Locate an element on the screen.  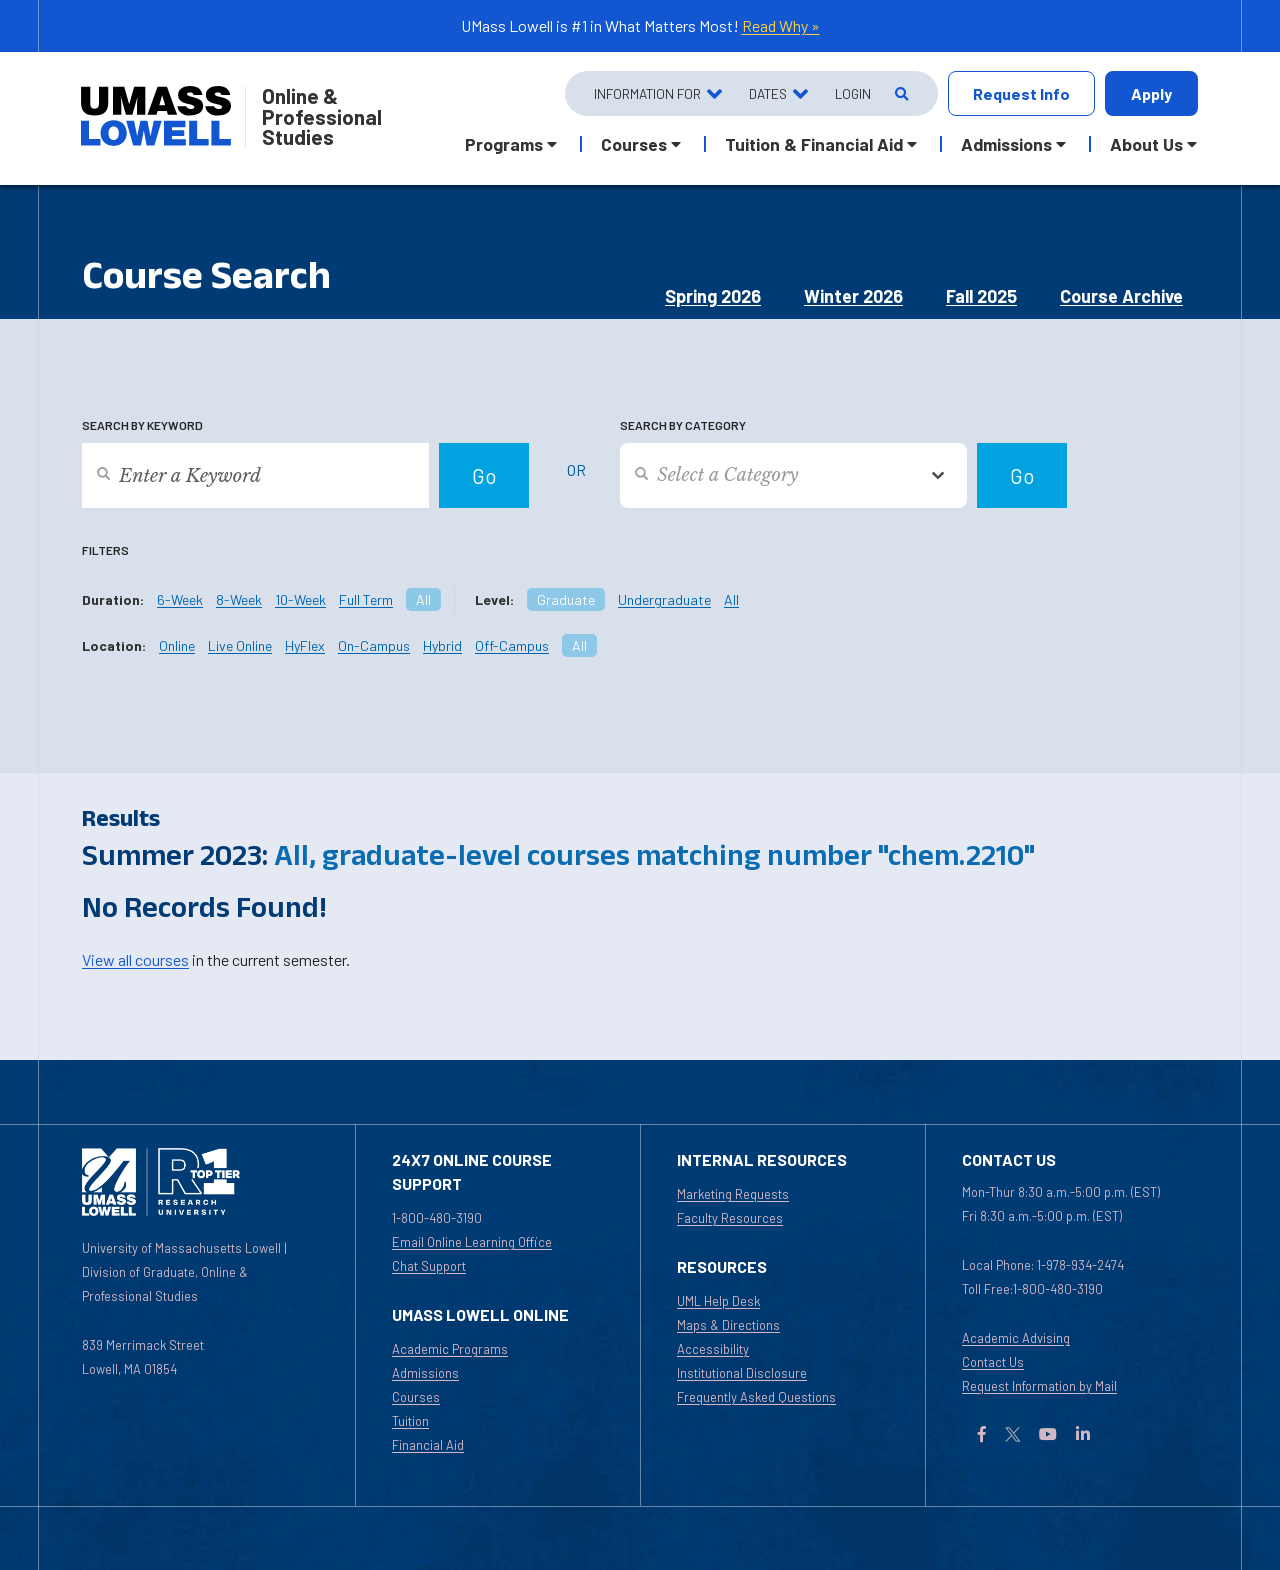
Request Info is located at coordinates (1021, 93).